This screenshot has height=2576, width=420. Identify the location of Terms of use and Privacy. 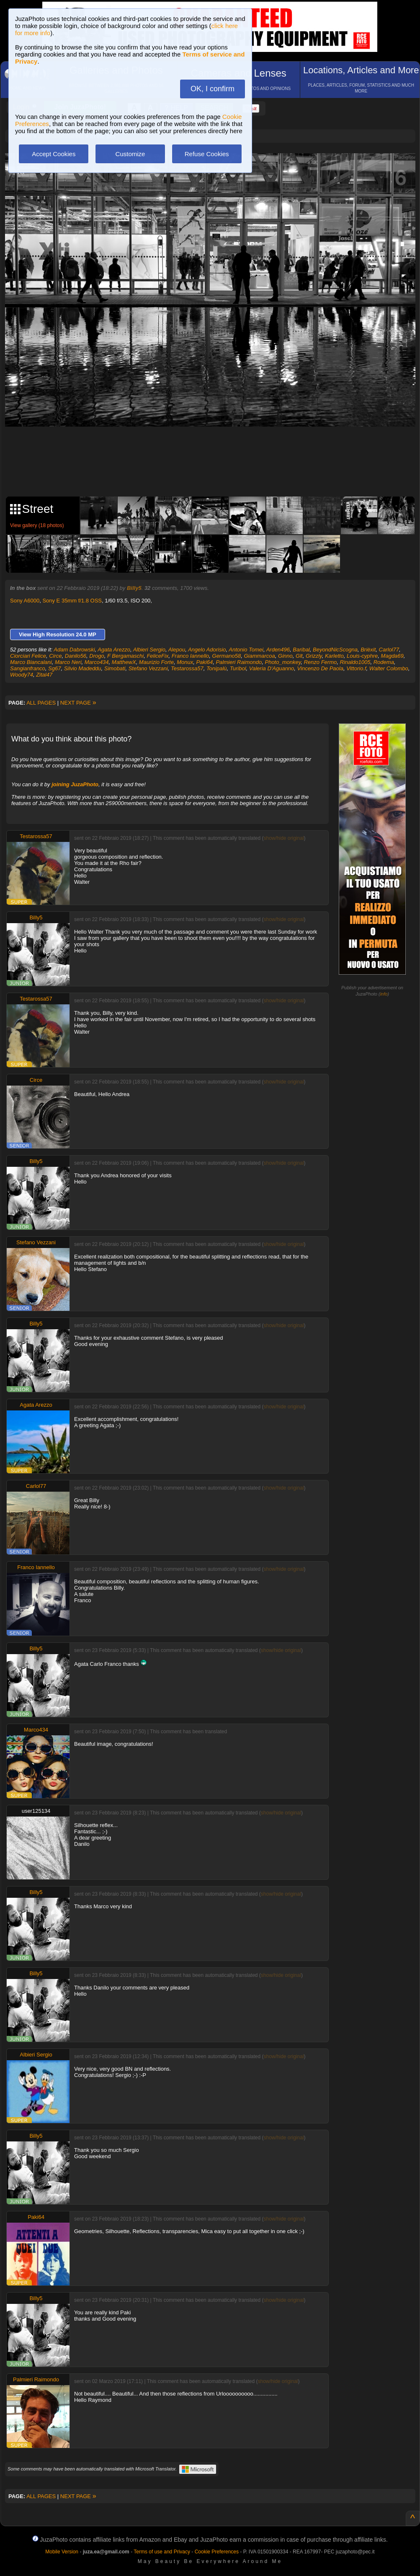
(162, 2552).